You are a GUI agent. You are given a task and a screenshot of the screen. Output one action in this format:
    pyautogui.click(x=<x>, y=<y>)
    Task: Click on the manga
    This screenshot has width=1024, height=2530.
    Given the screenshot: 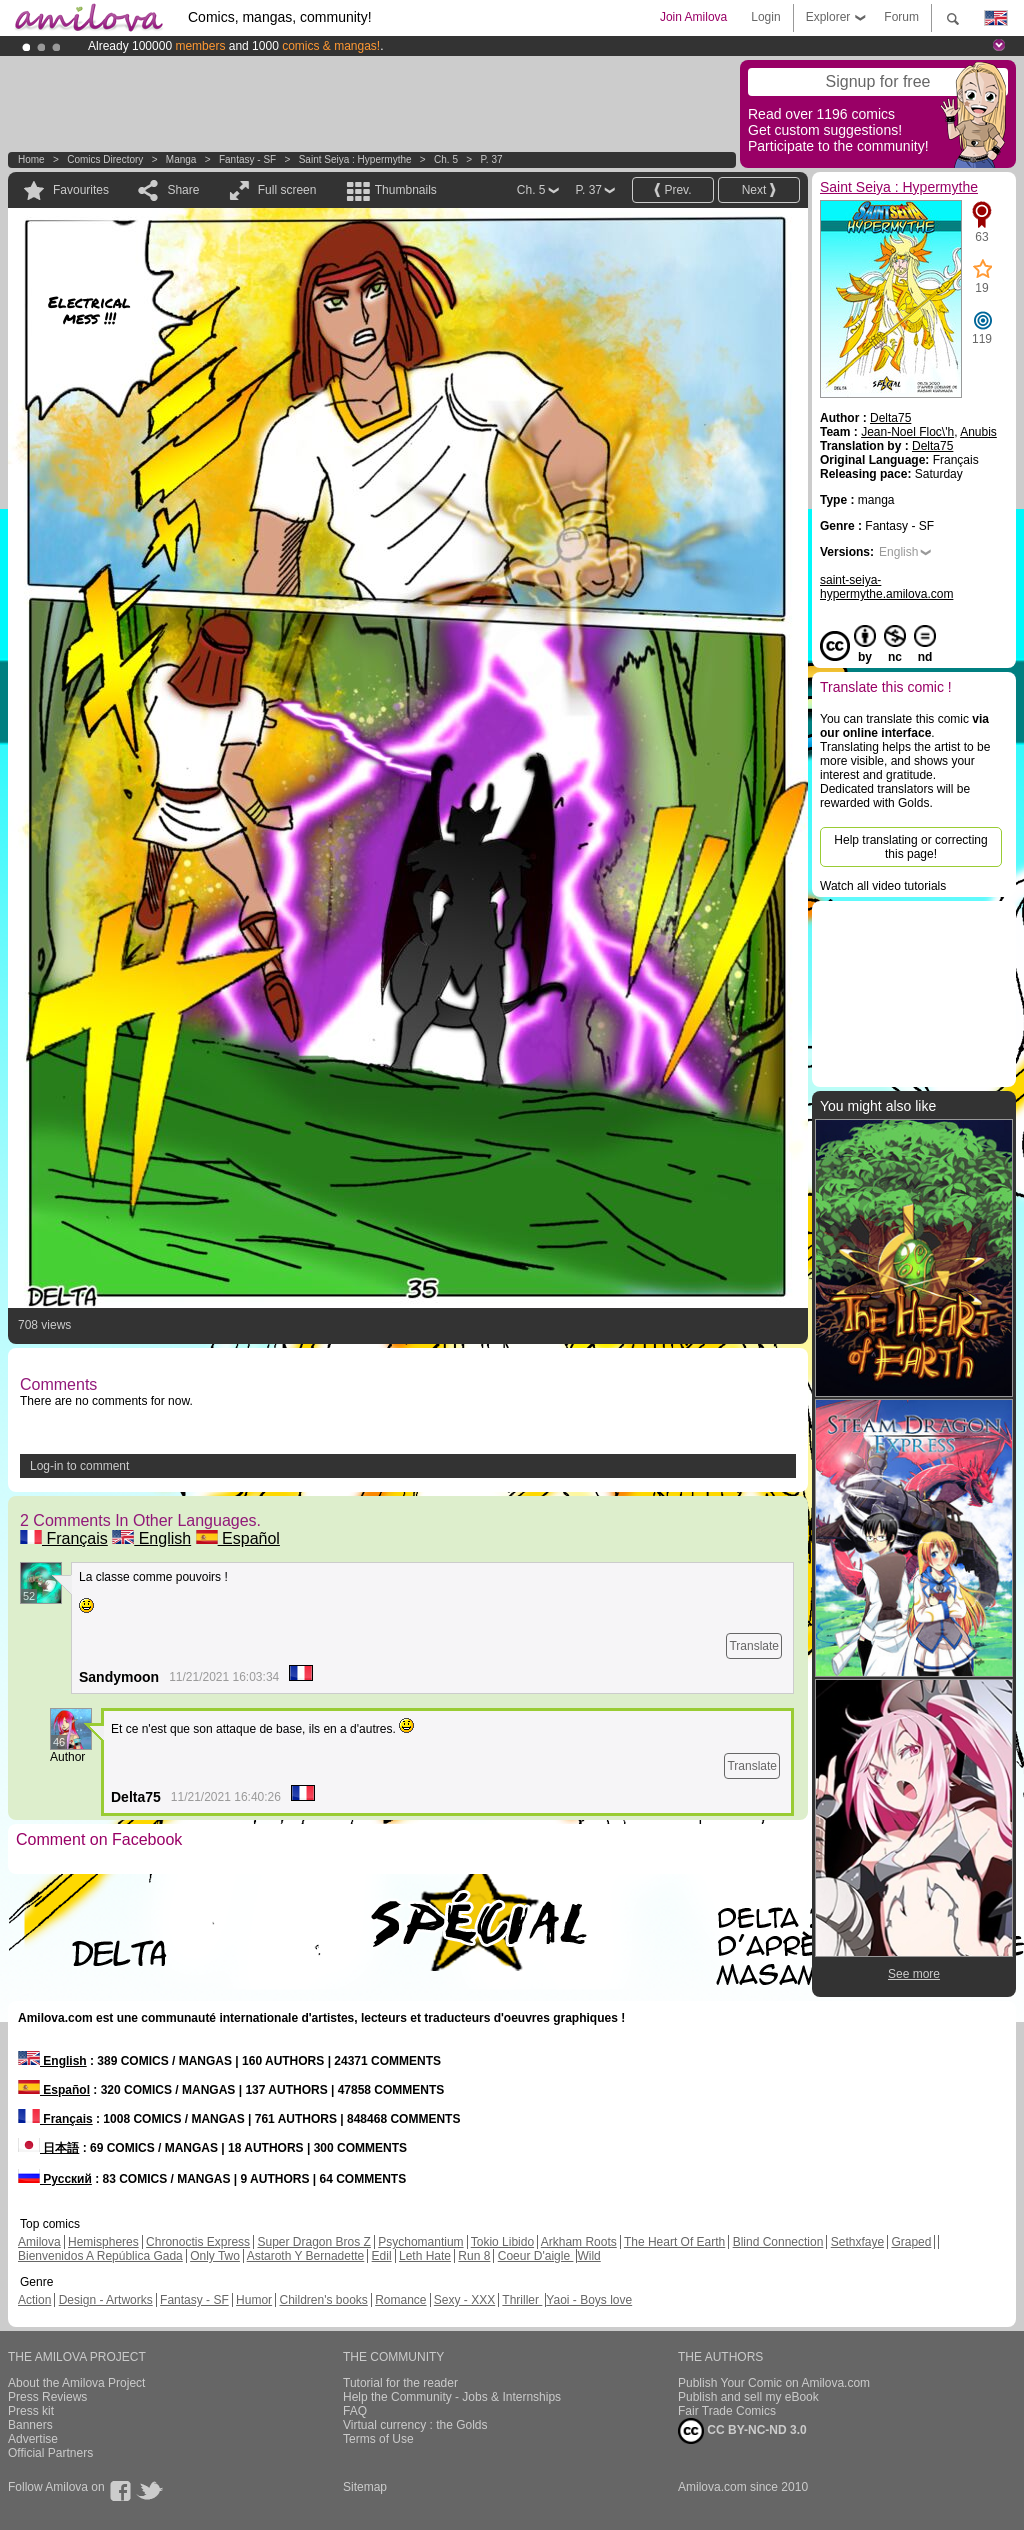 What is the action you would take?
    pyautogui.click(x=181, y=159)
    